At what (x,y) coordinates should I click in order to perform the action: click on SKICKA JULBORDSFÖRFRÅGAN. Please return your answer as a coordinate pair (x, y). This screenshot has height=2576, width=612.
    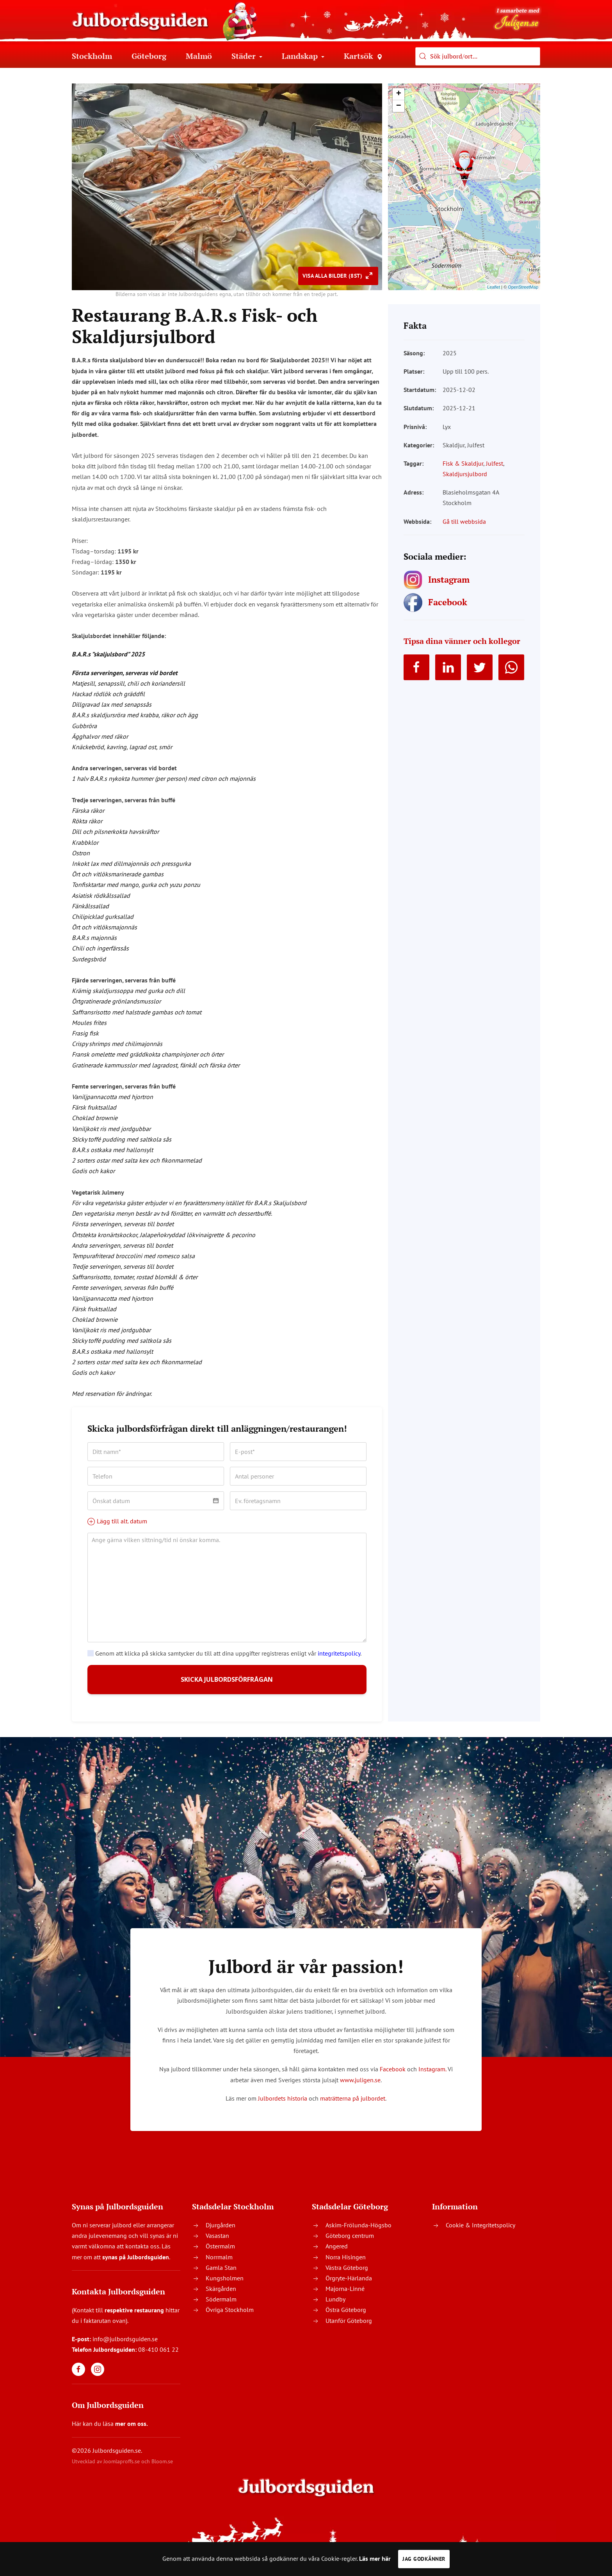
    Looking at the image, I should click on (227, 1683).